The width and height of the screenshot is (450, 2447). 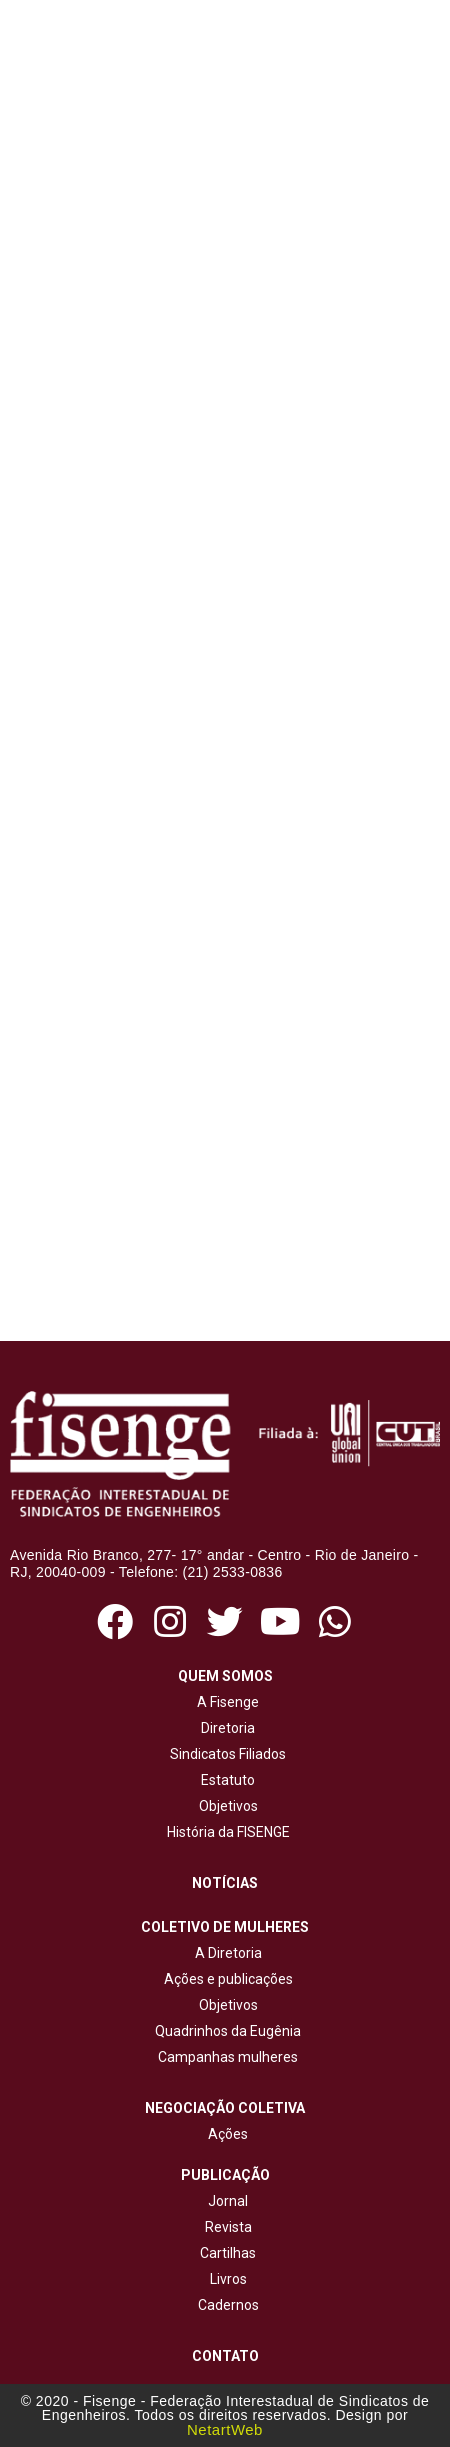 I want to click on Livros, so click(x=228, y=2279).